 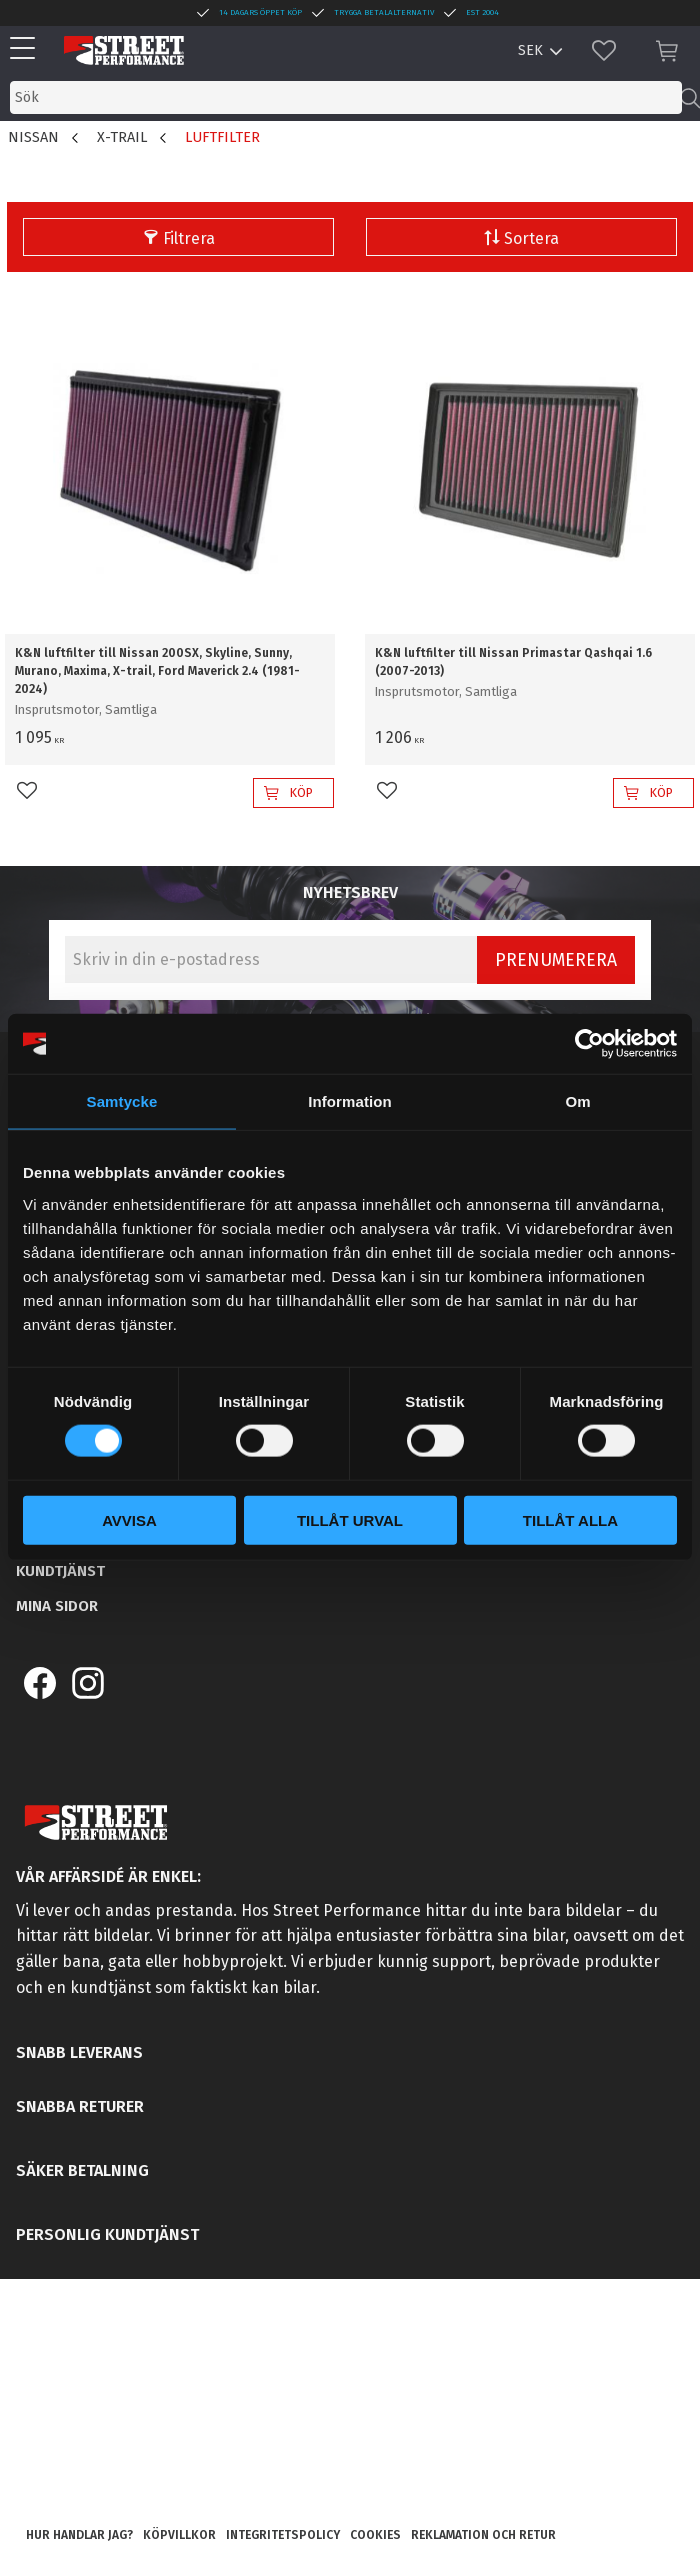 I want to click on Avvisa, so click(x=129, y=1519).